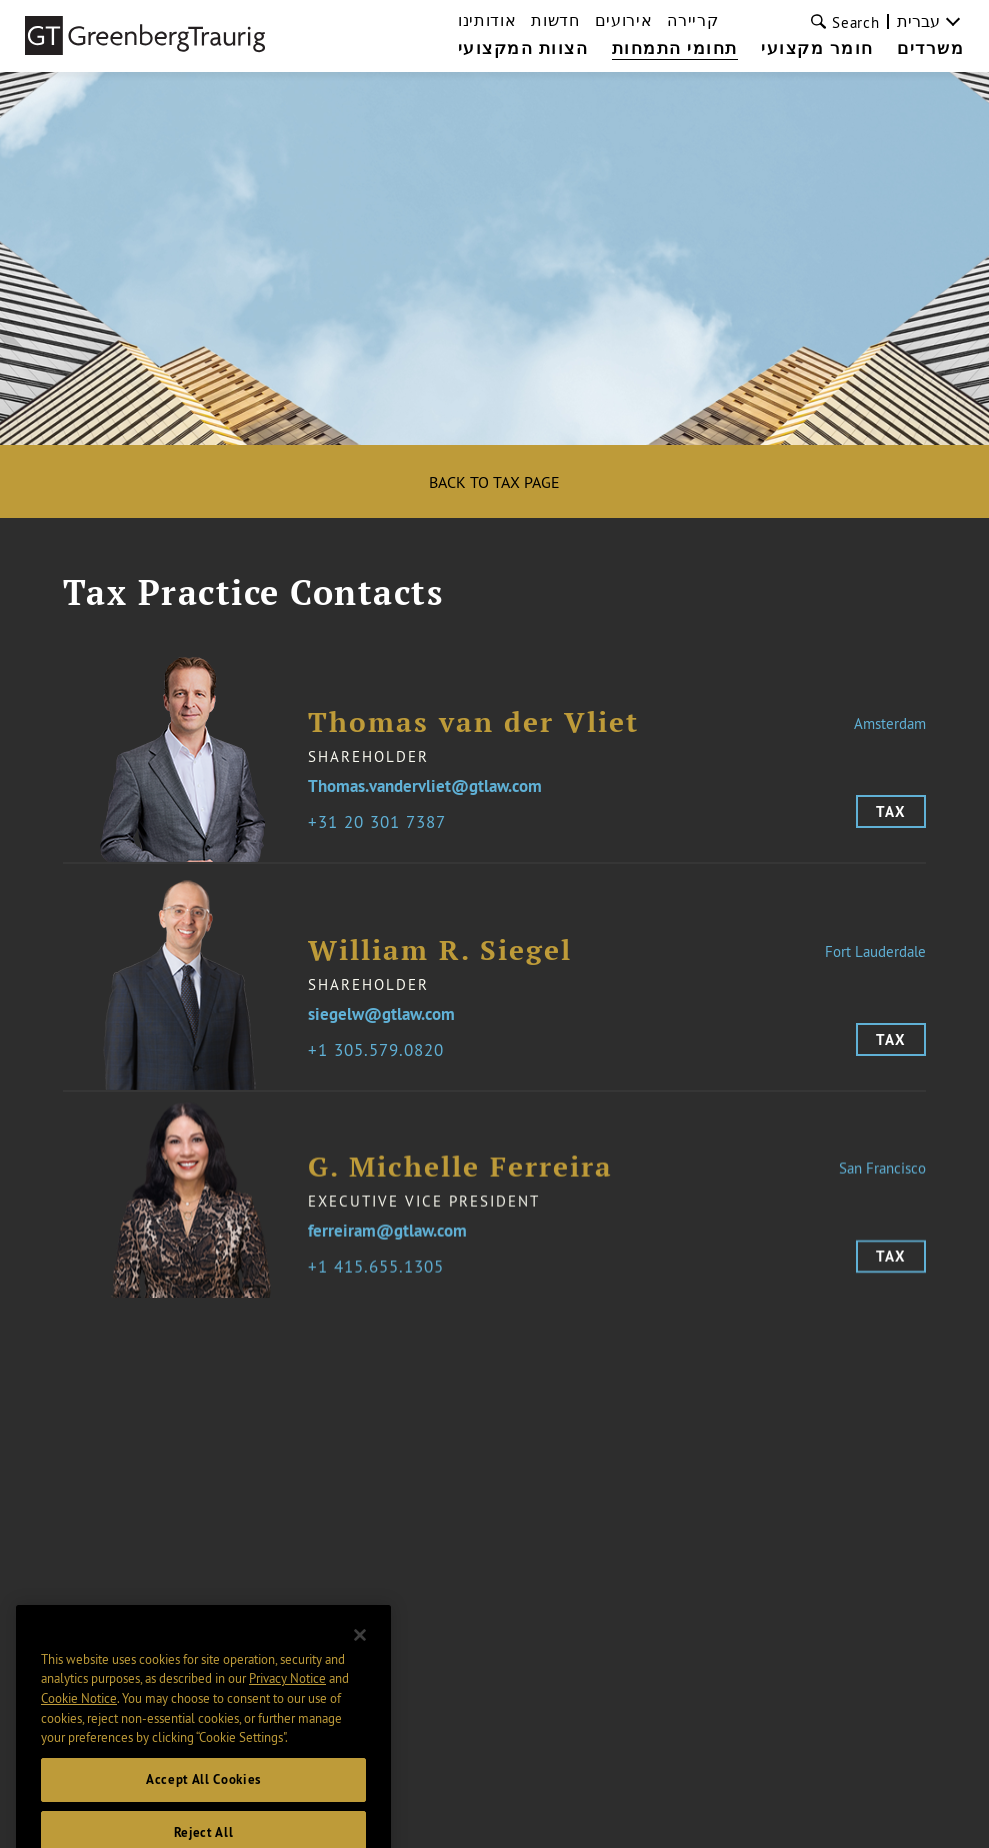  Describe the element at coordinates (460, 1178) in the screenshot. I see `G. Michelle Ferreira` at that location.